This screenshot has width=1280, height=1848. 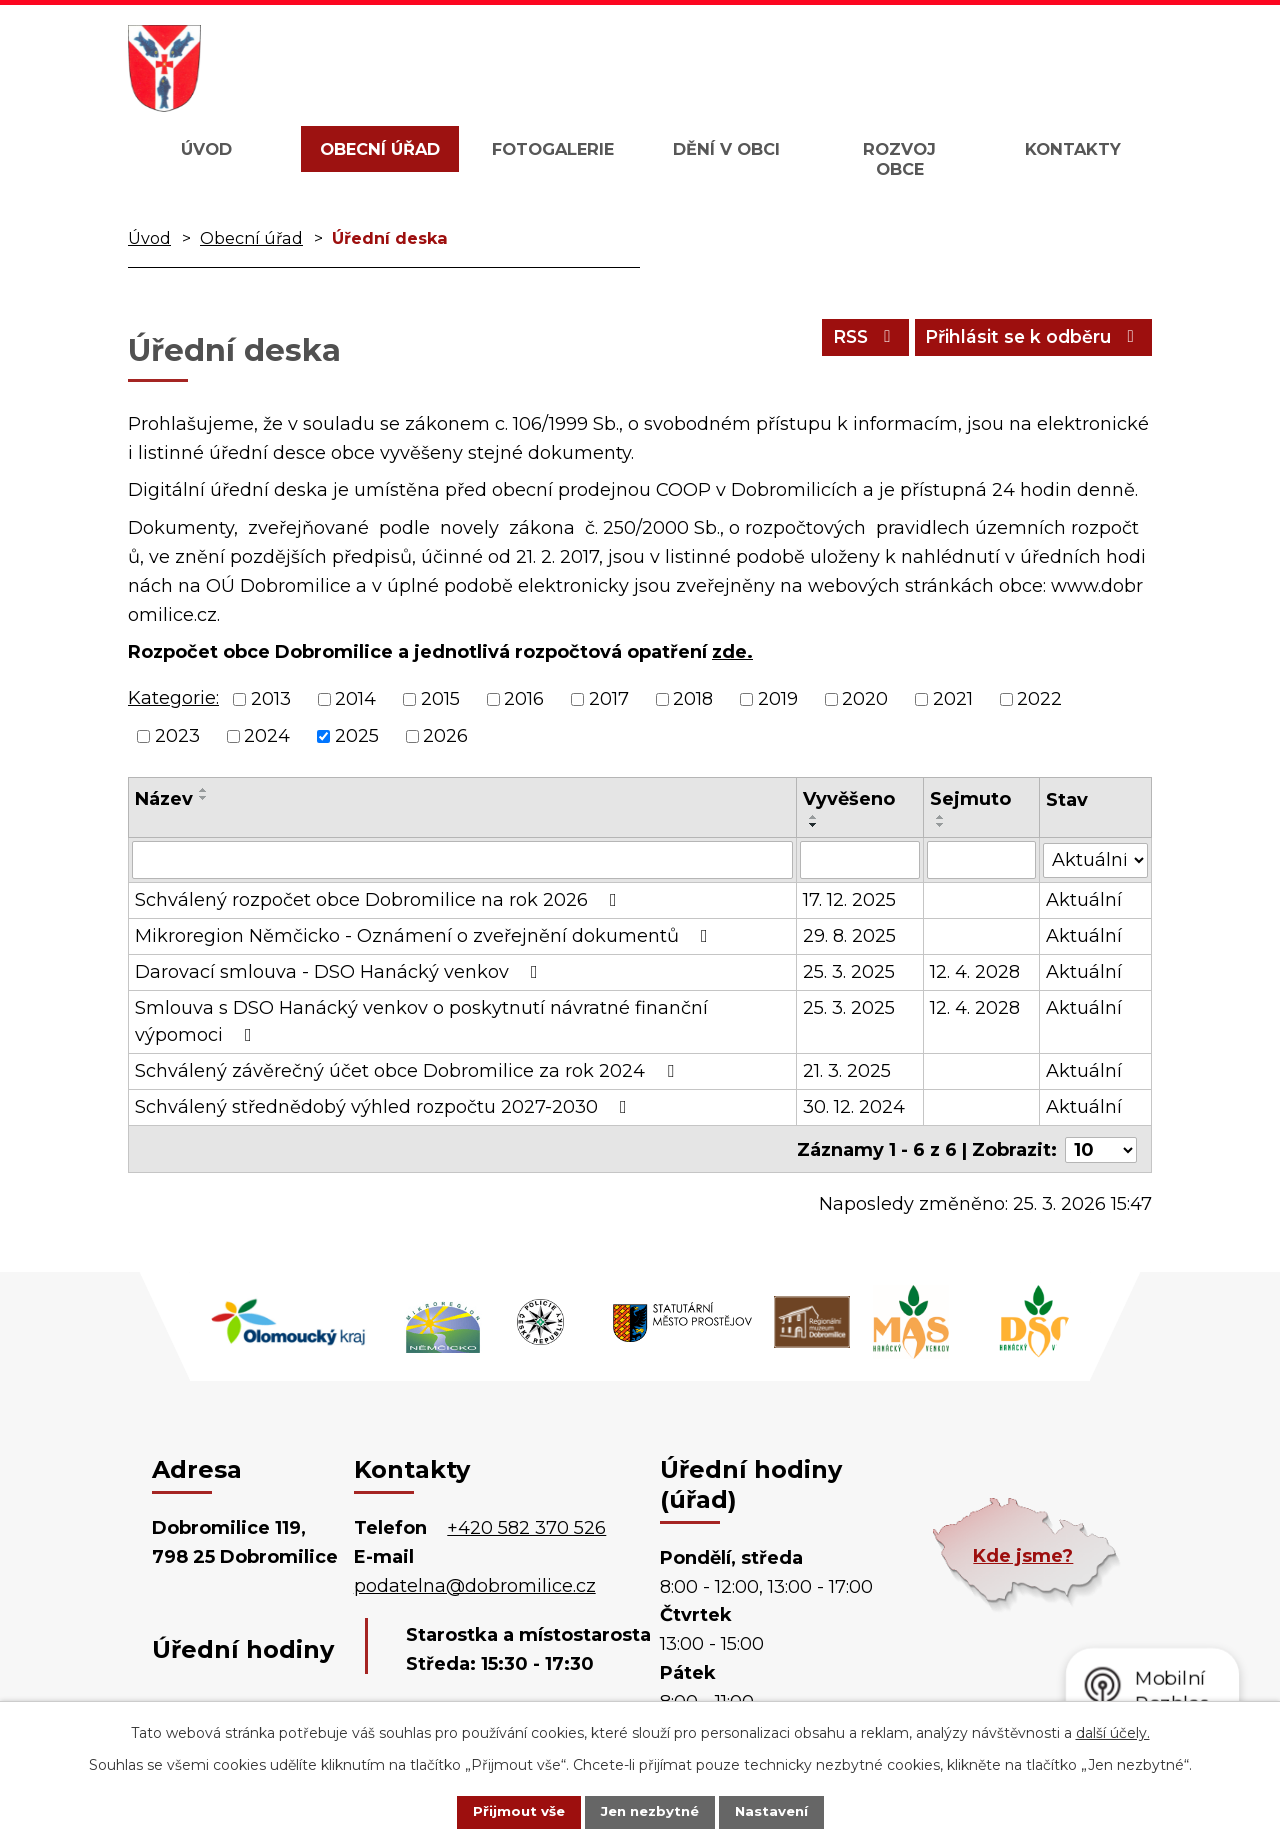 I want to click on 29. 8. 2025, so click(x=849, y=936).